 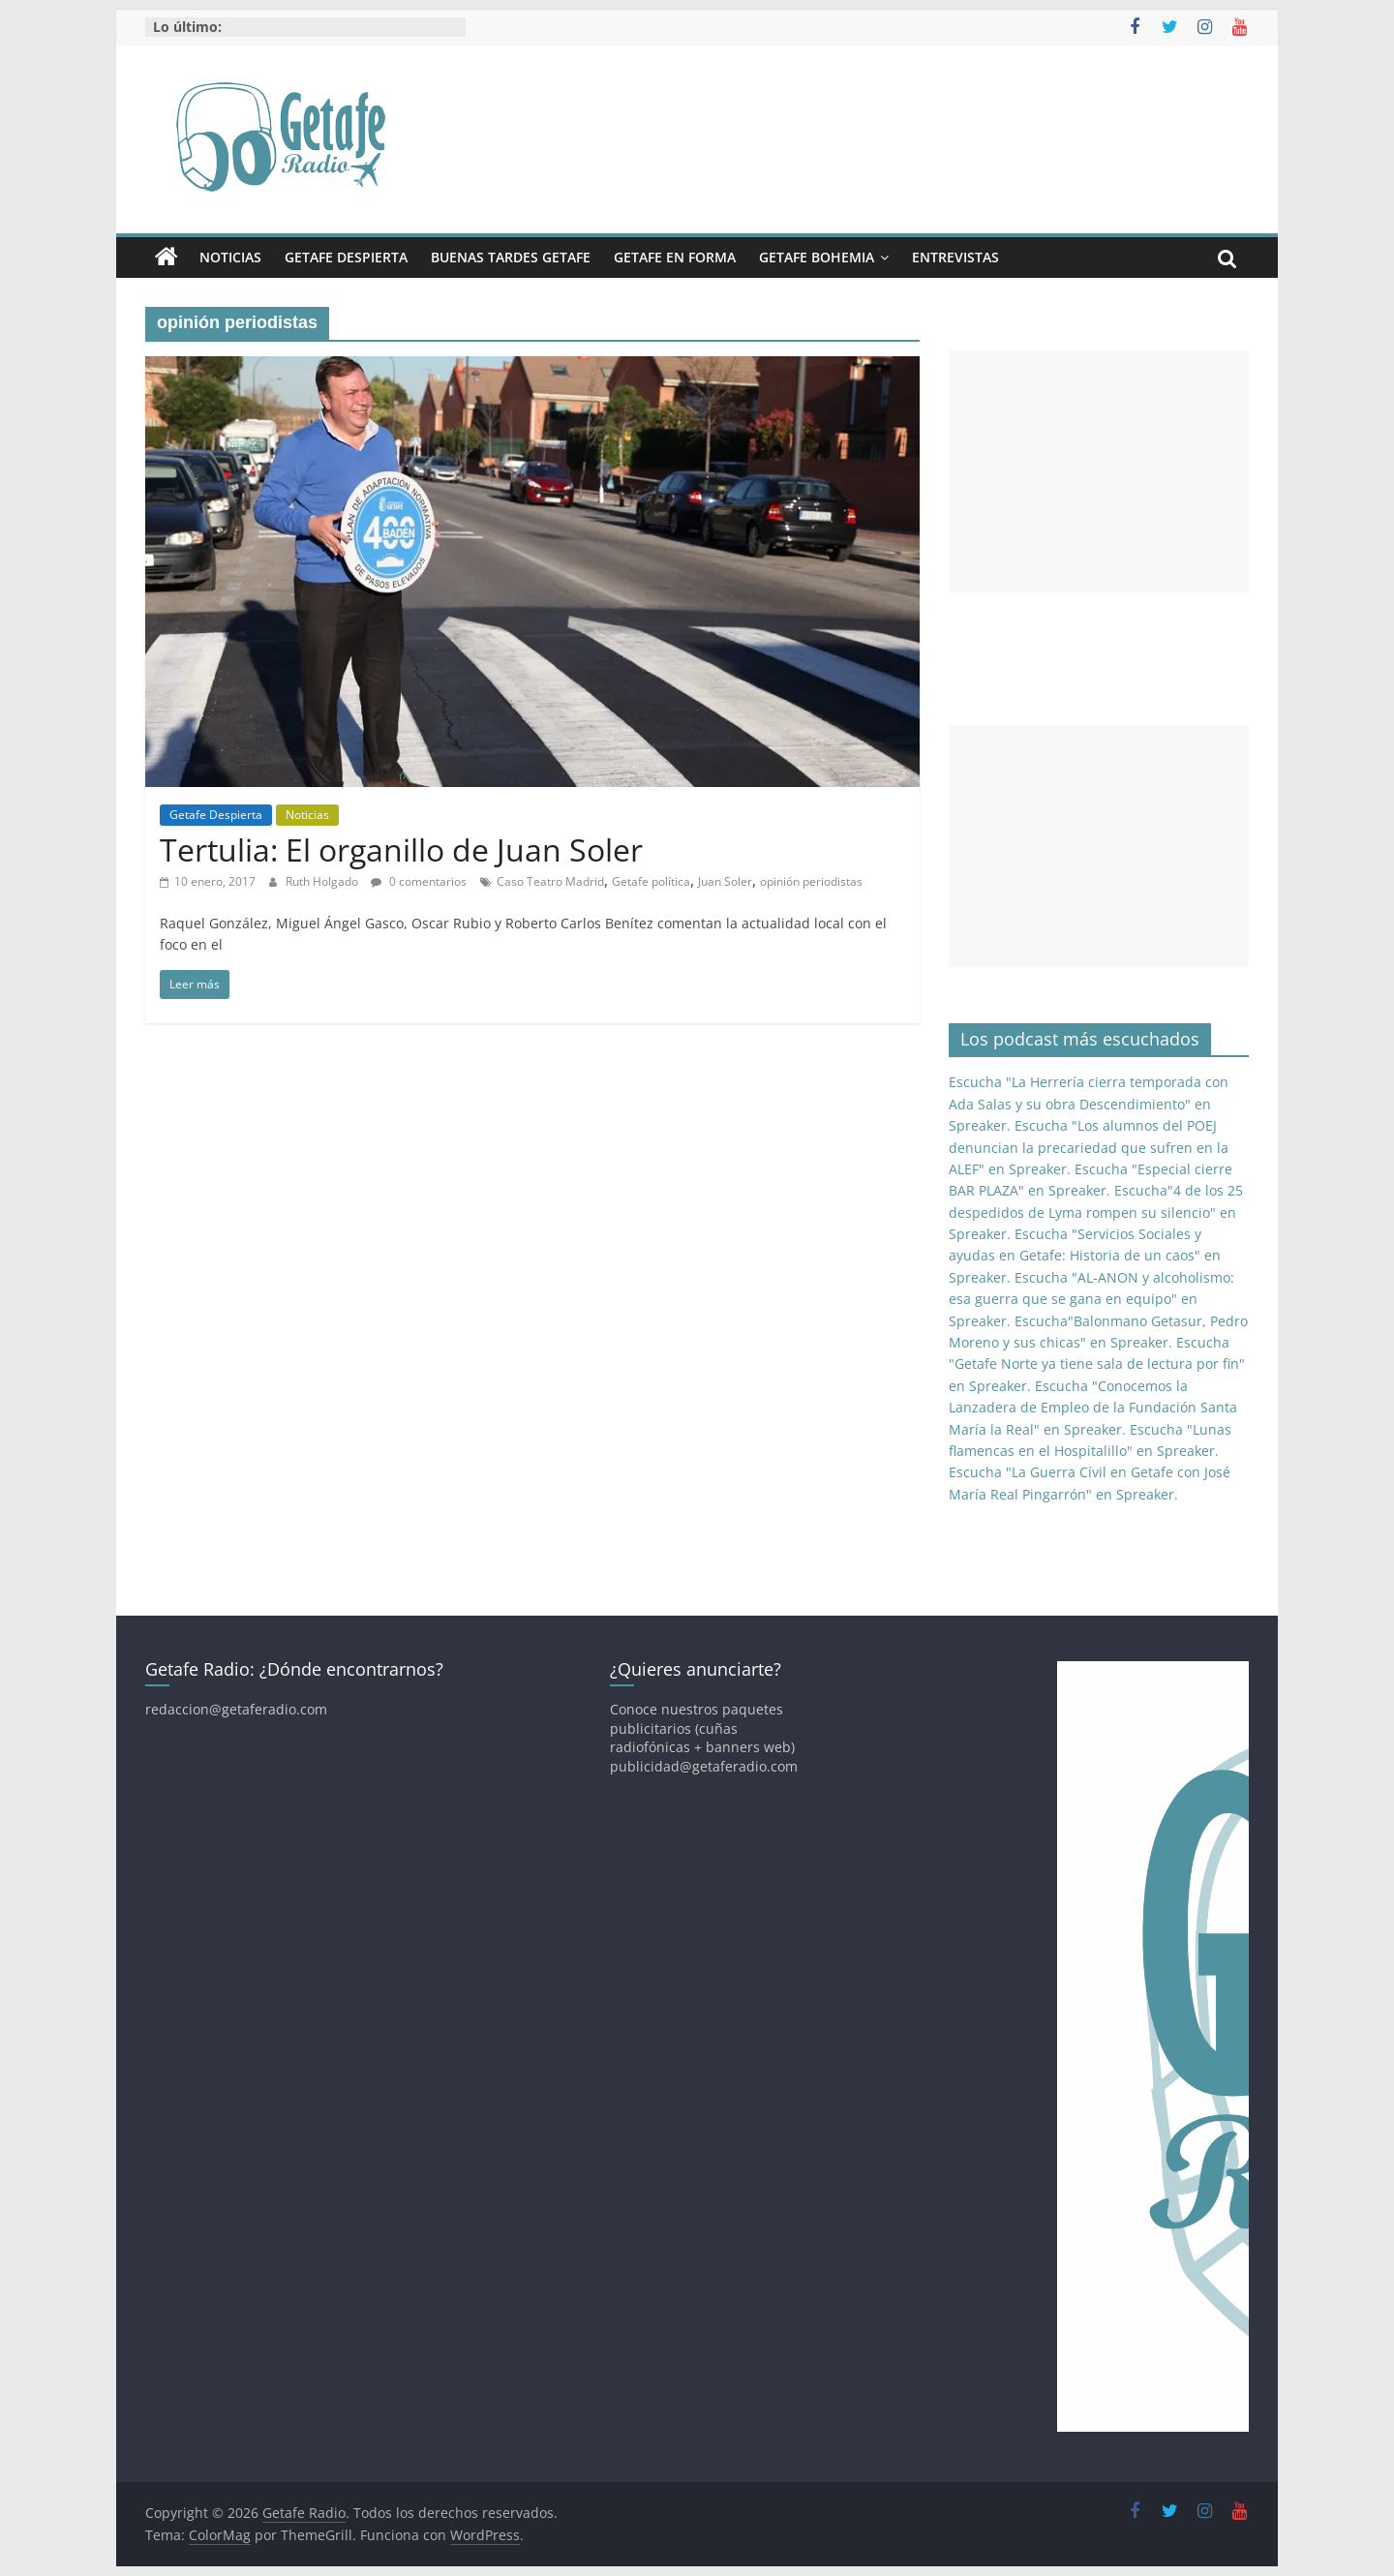 What do you see at coordinates (419, 881) in the screenshot?
I see `0 comentarios` at bounding box center [419, 881].